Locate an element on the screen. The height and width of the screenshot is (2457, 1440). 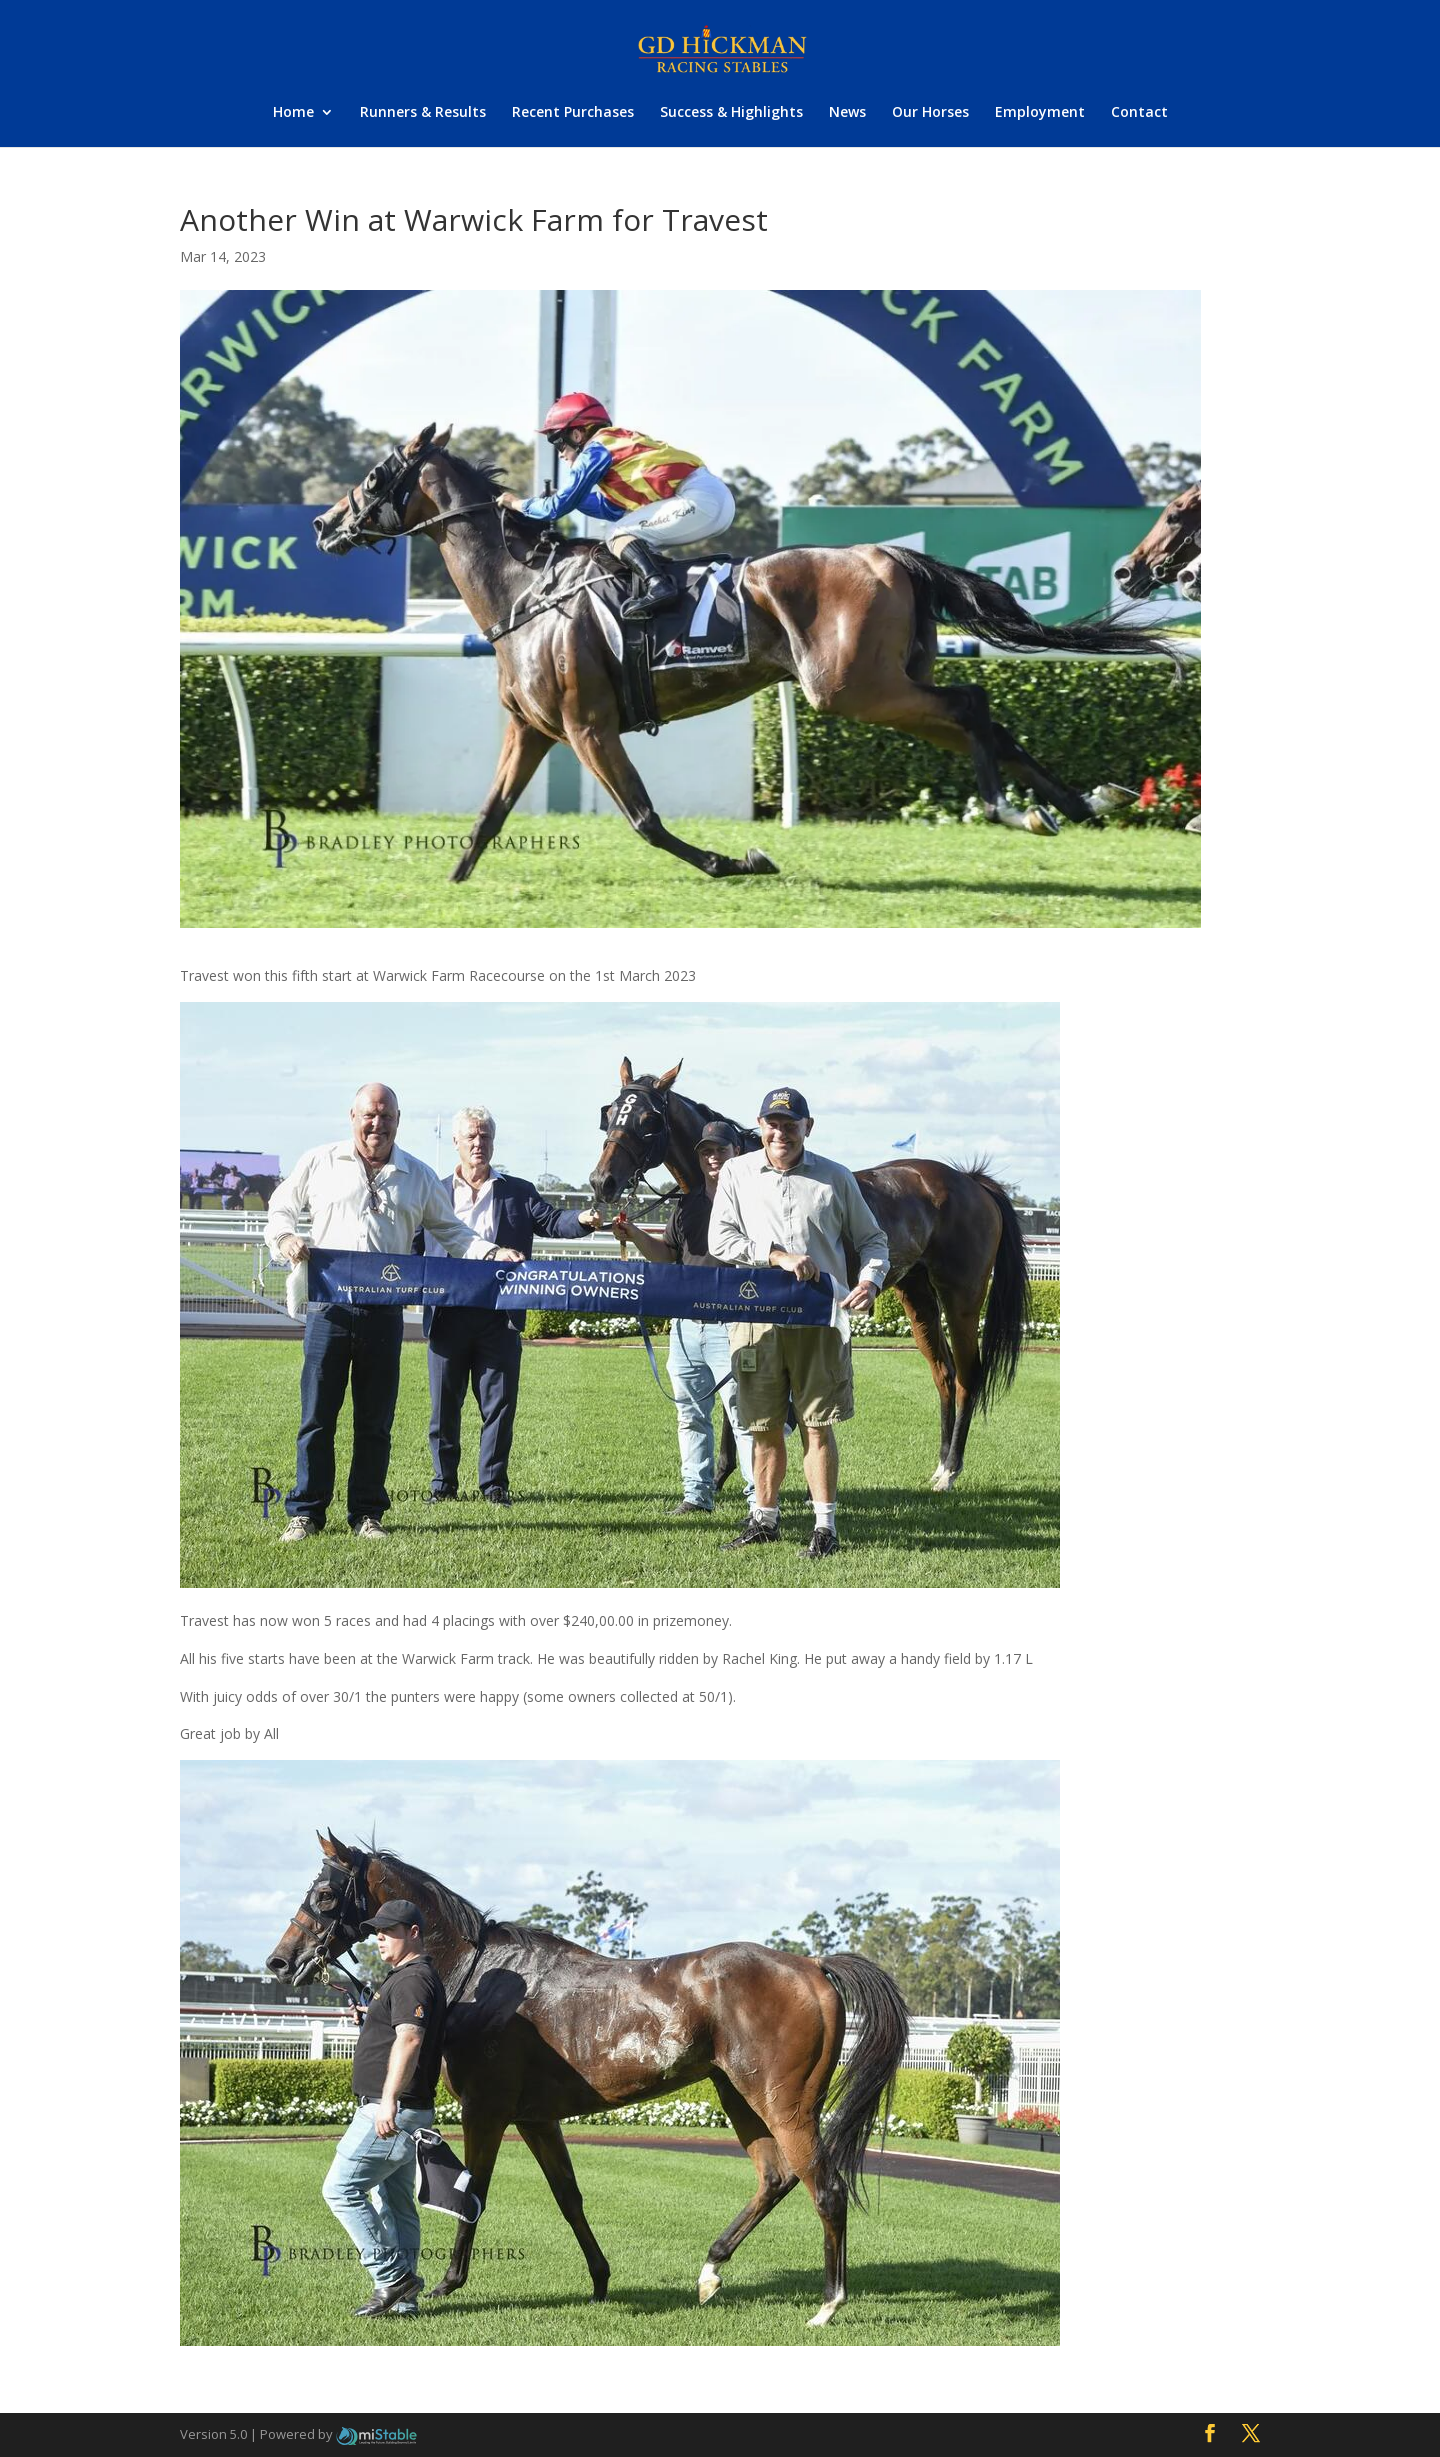
Contact is located at coordinates (1139, 113).